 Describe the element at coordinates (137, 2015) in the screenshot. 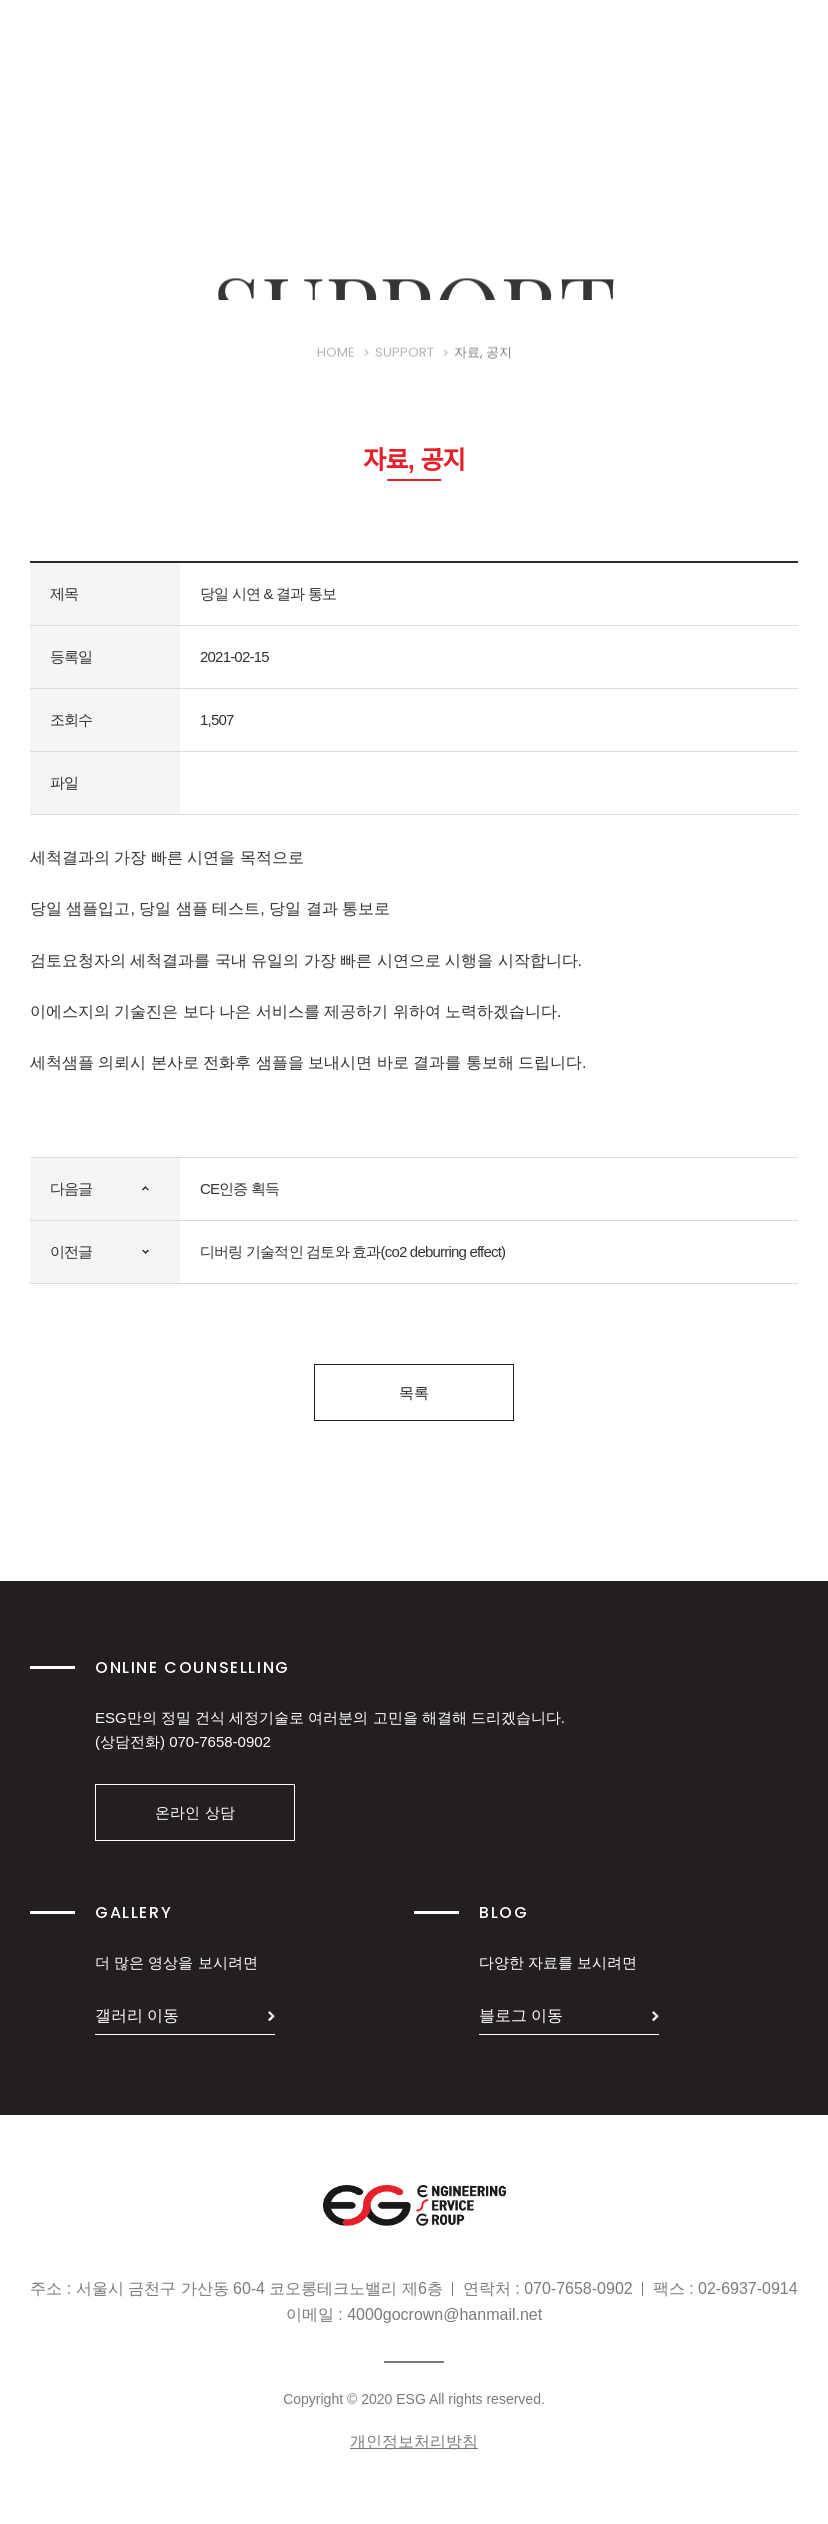

I see `갤러리 이동` at that location.